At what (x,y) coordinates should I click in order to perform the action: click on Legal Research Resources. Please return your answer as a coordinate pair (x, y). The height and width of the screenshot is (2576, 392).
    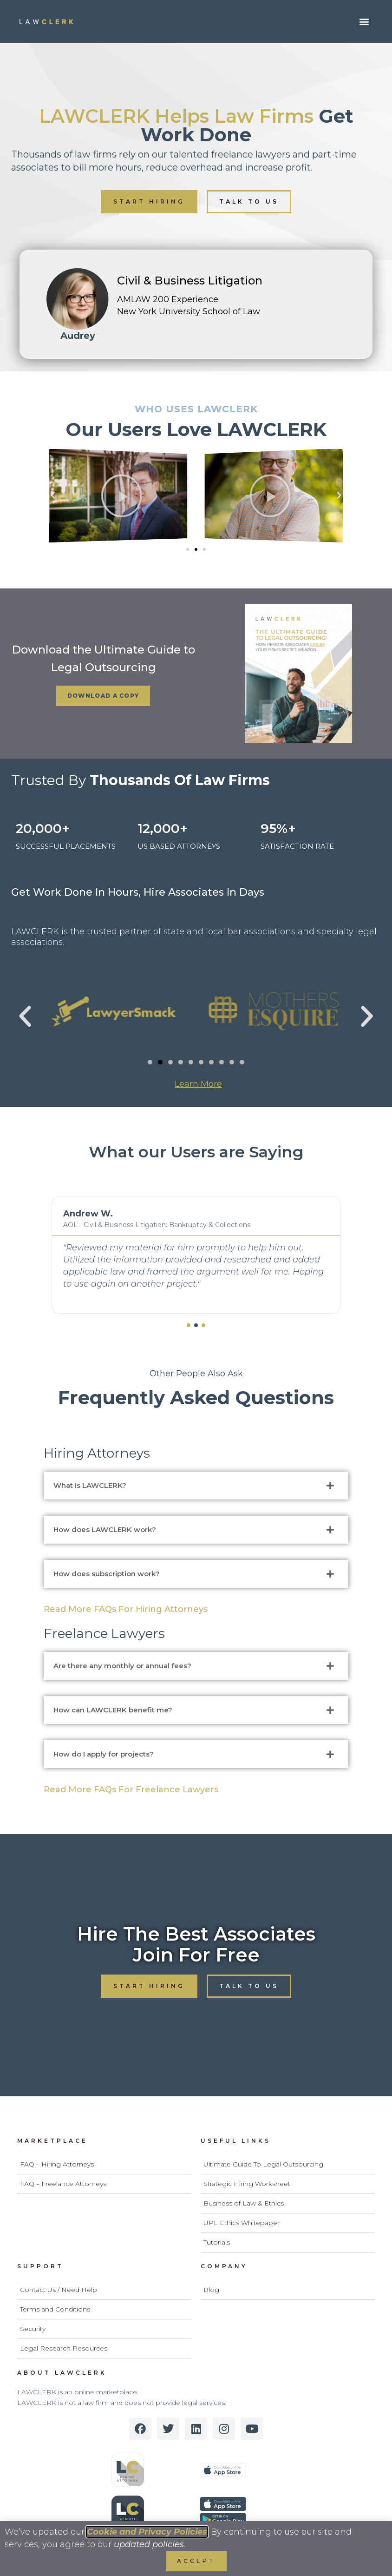
    Looking at the image, I should click on (63, 2348).